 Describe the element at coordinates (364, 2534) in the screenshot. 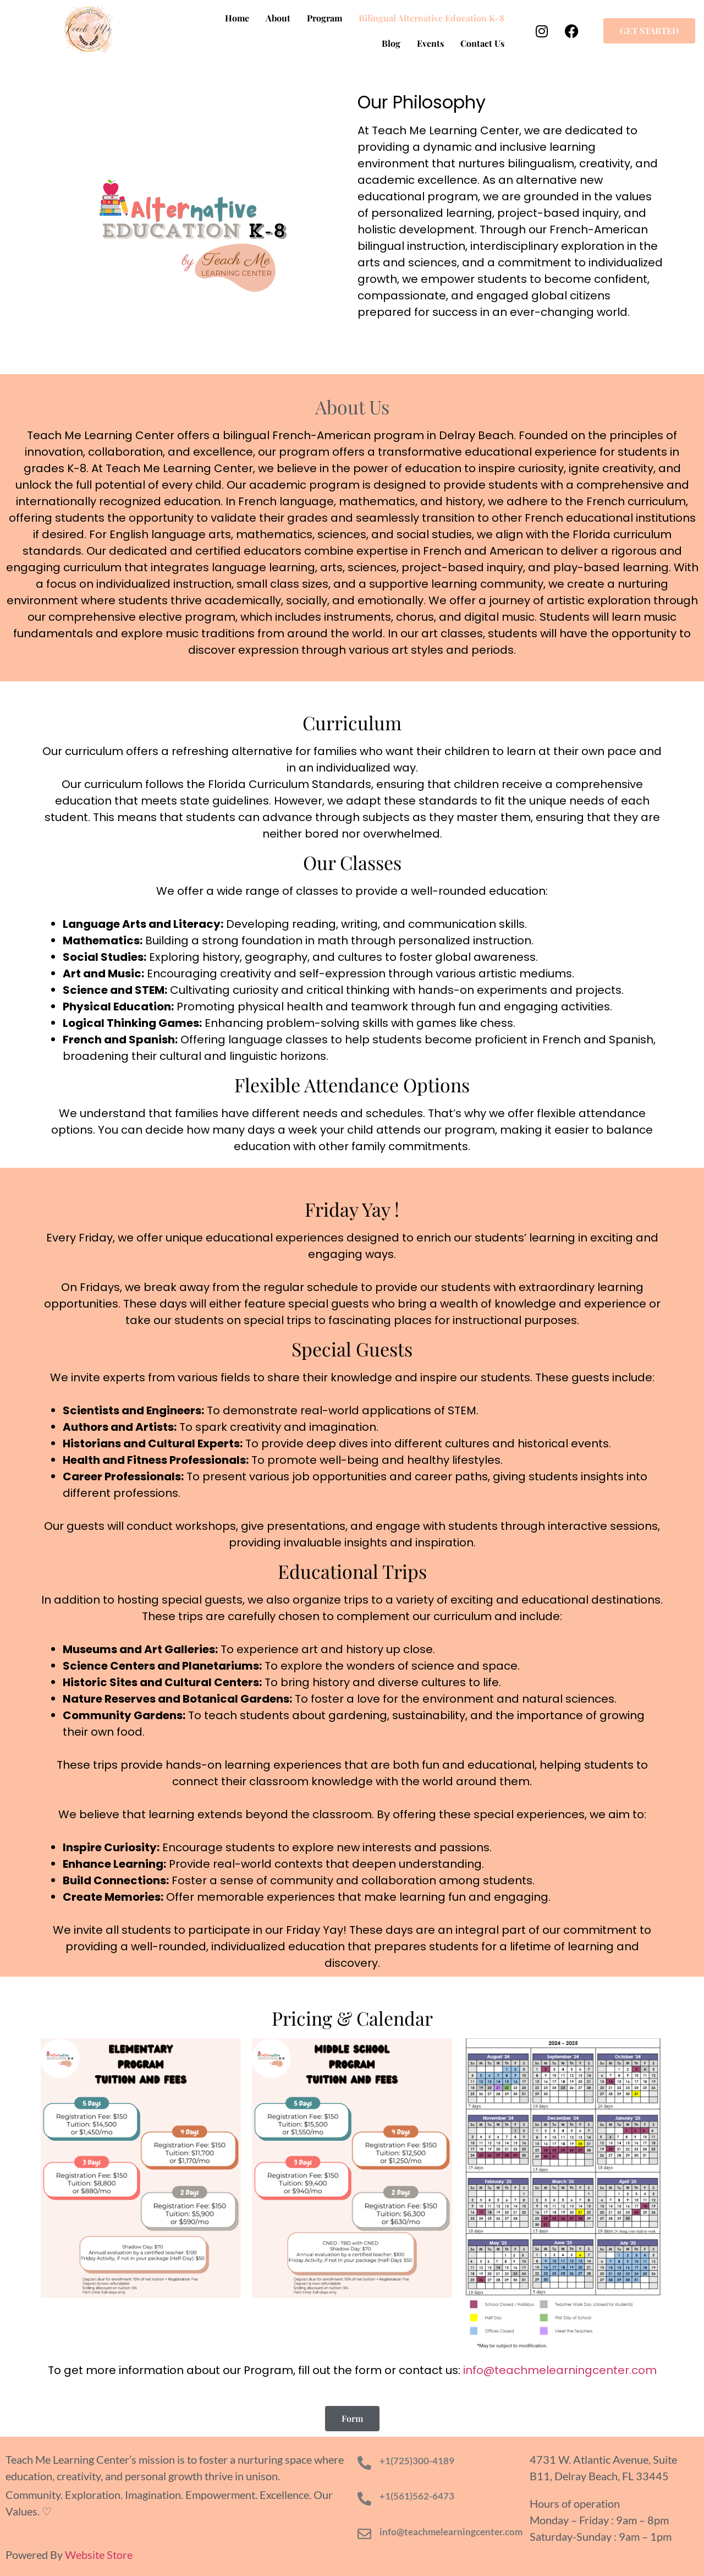

I see `[info@teachmelearningcenter.com]` at that location.